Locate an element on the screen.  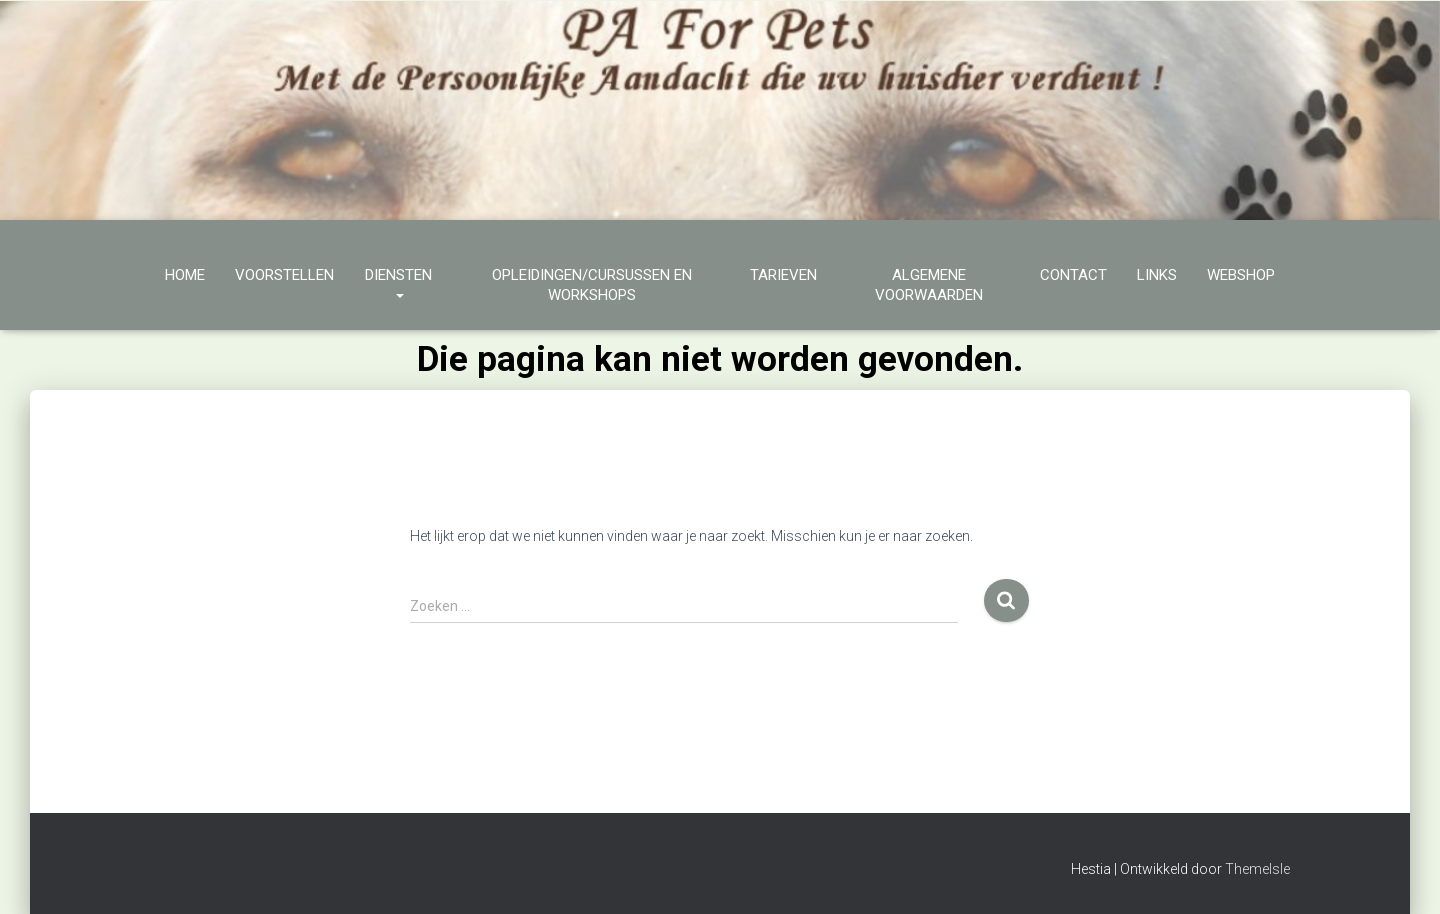
Diensten is located at coordinates (398, 285).